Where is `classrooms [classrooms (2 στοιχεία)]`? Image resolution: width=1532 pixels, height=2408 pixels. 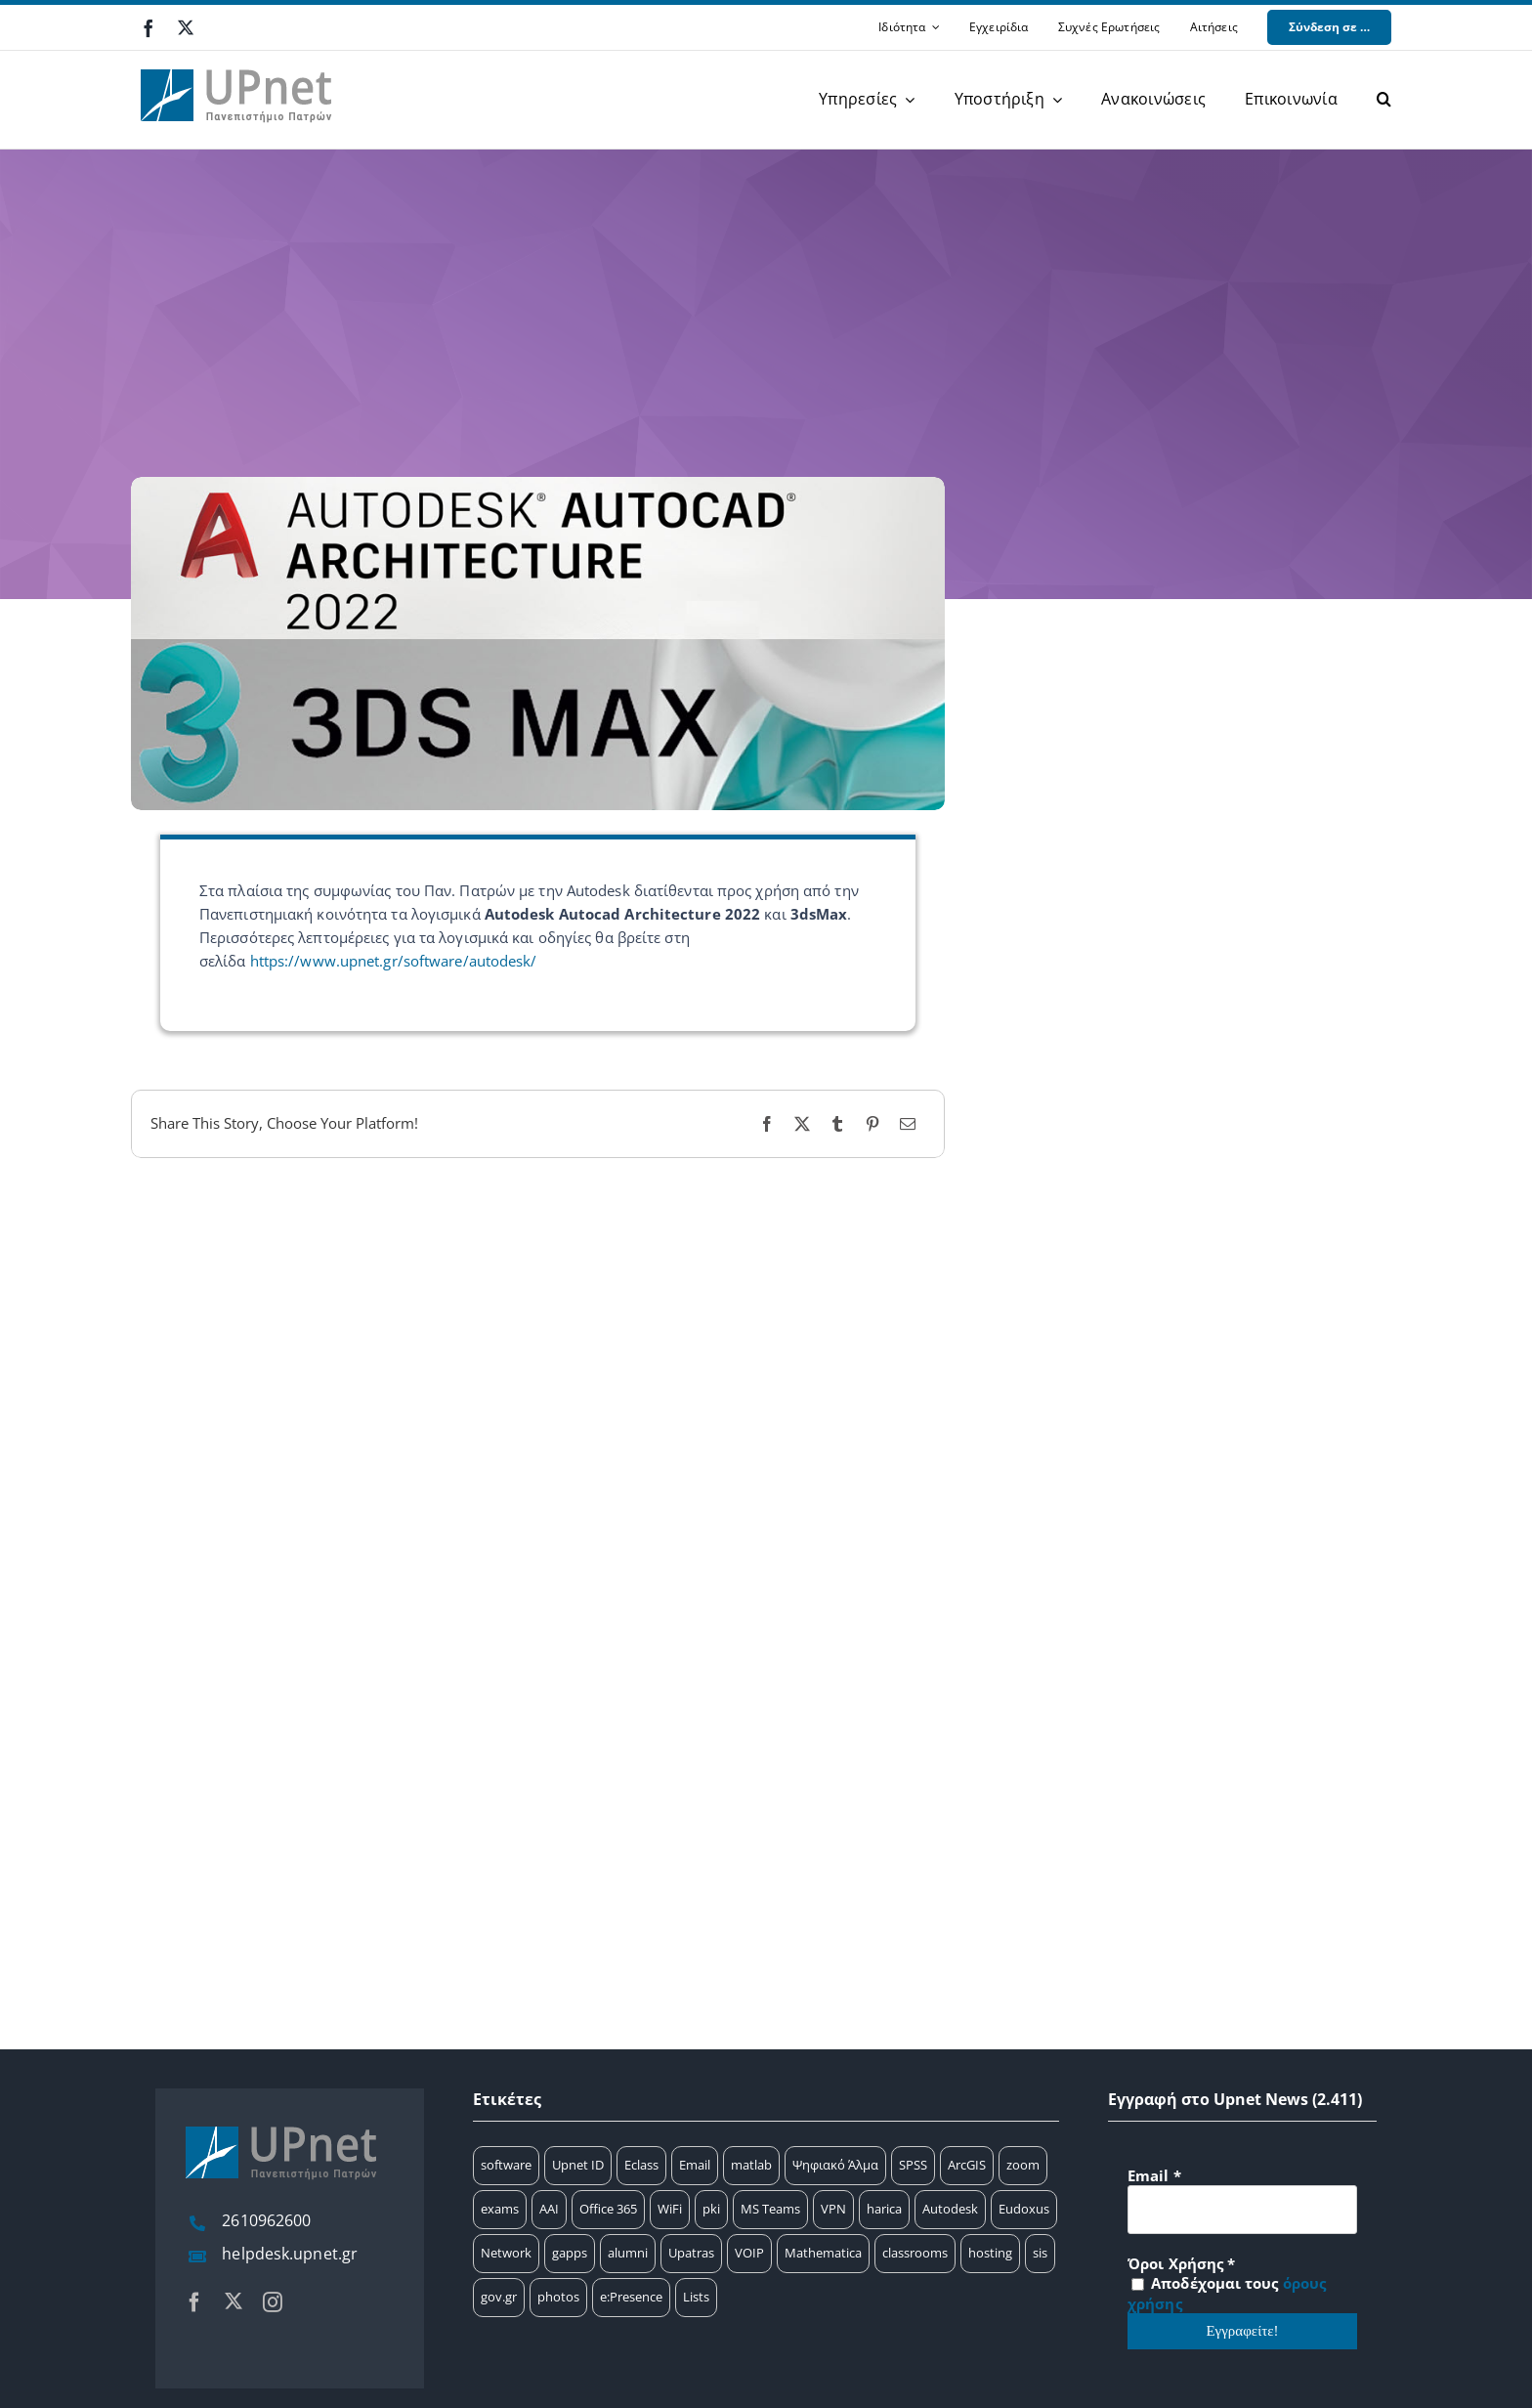 classrooms [classrooms (2 στοιχεία)] is located at coordinates (915, 2252).